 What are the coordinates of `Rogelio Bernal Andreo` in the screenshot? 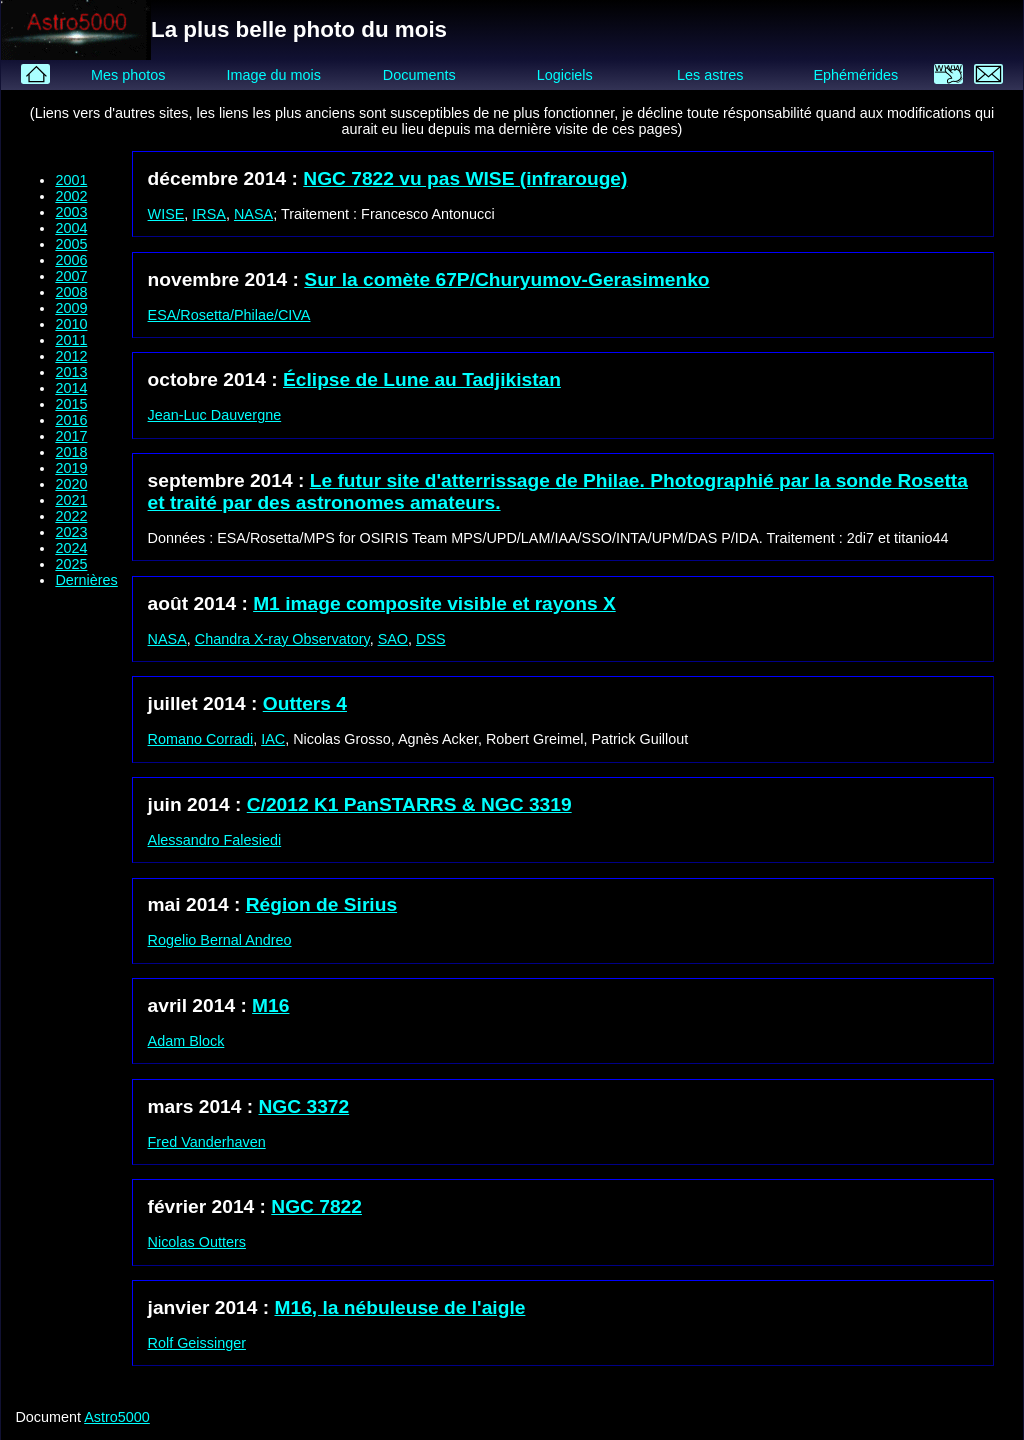 It's located at (220, 940).